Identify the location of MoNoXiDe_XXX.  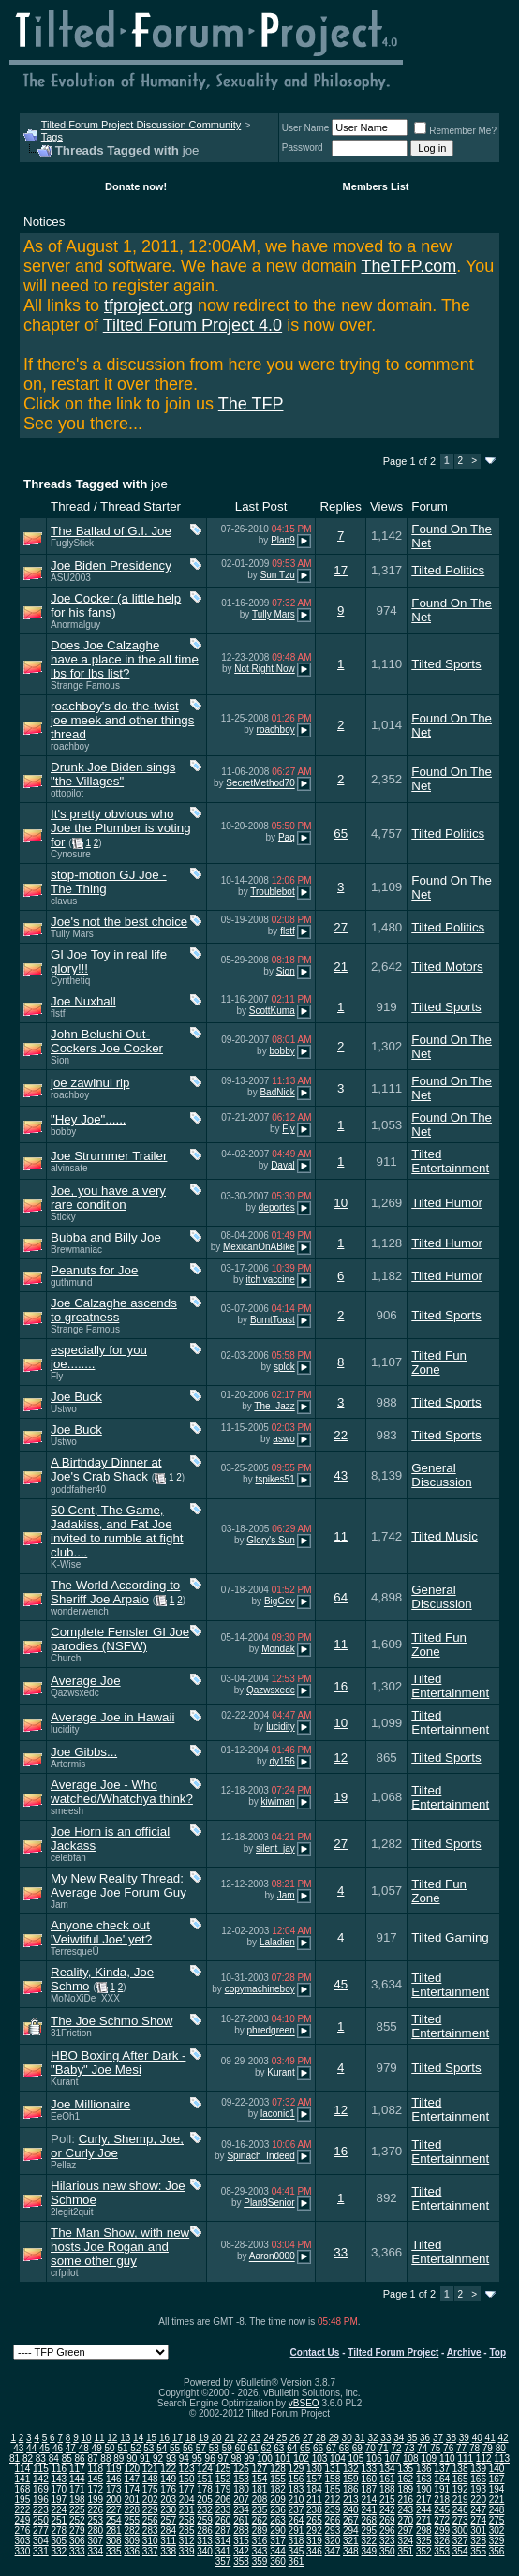
(85, 1998).